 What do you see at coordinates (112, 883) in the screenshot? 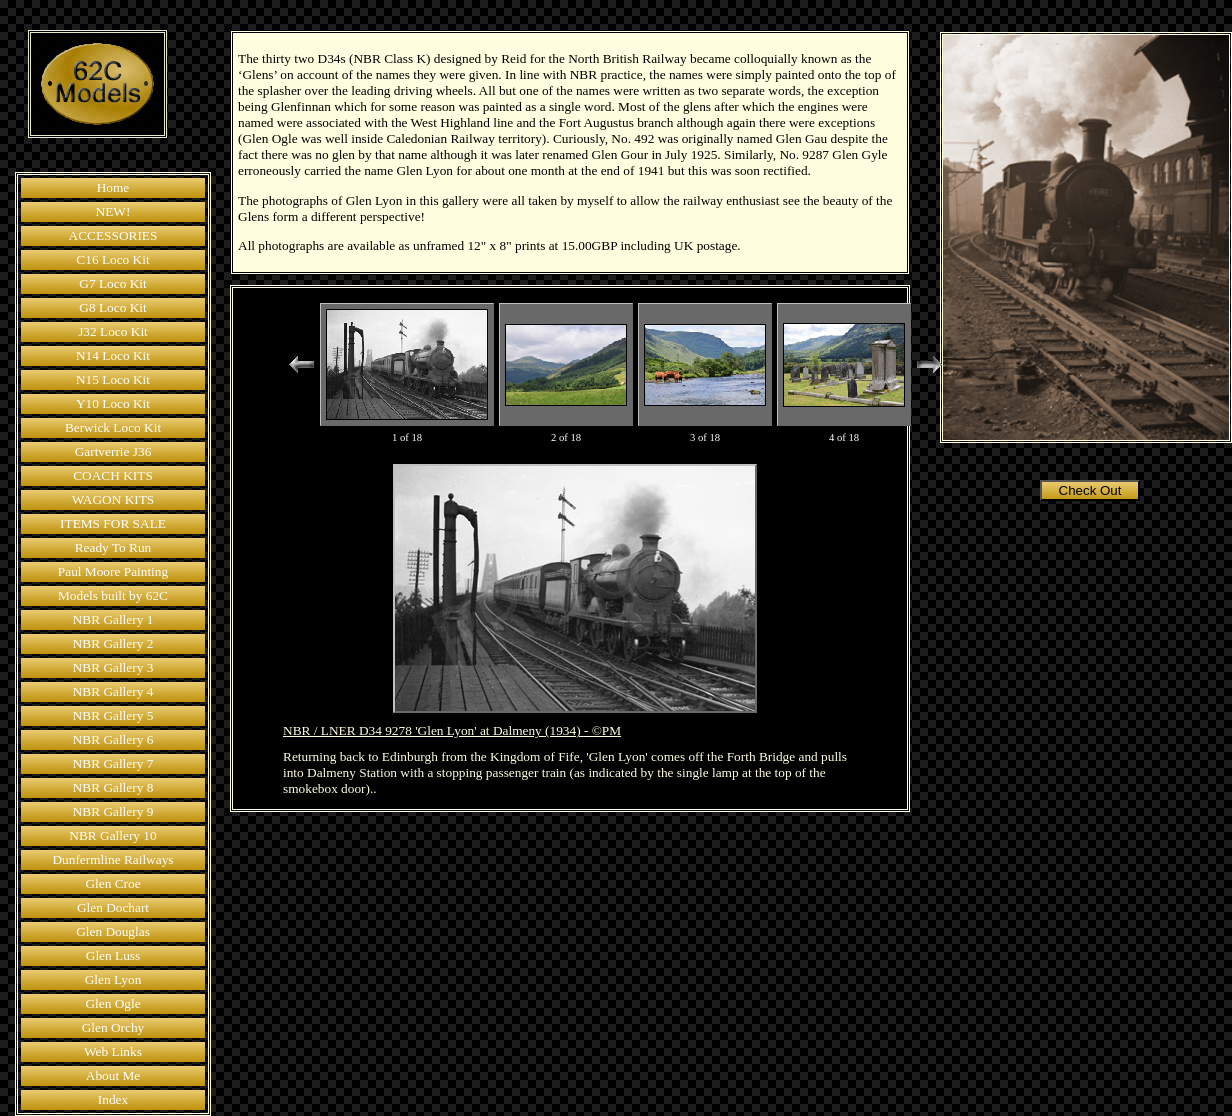
I see `Glen Croe` at bounding box center [112, 883].